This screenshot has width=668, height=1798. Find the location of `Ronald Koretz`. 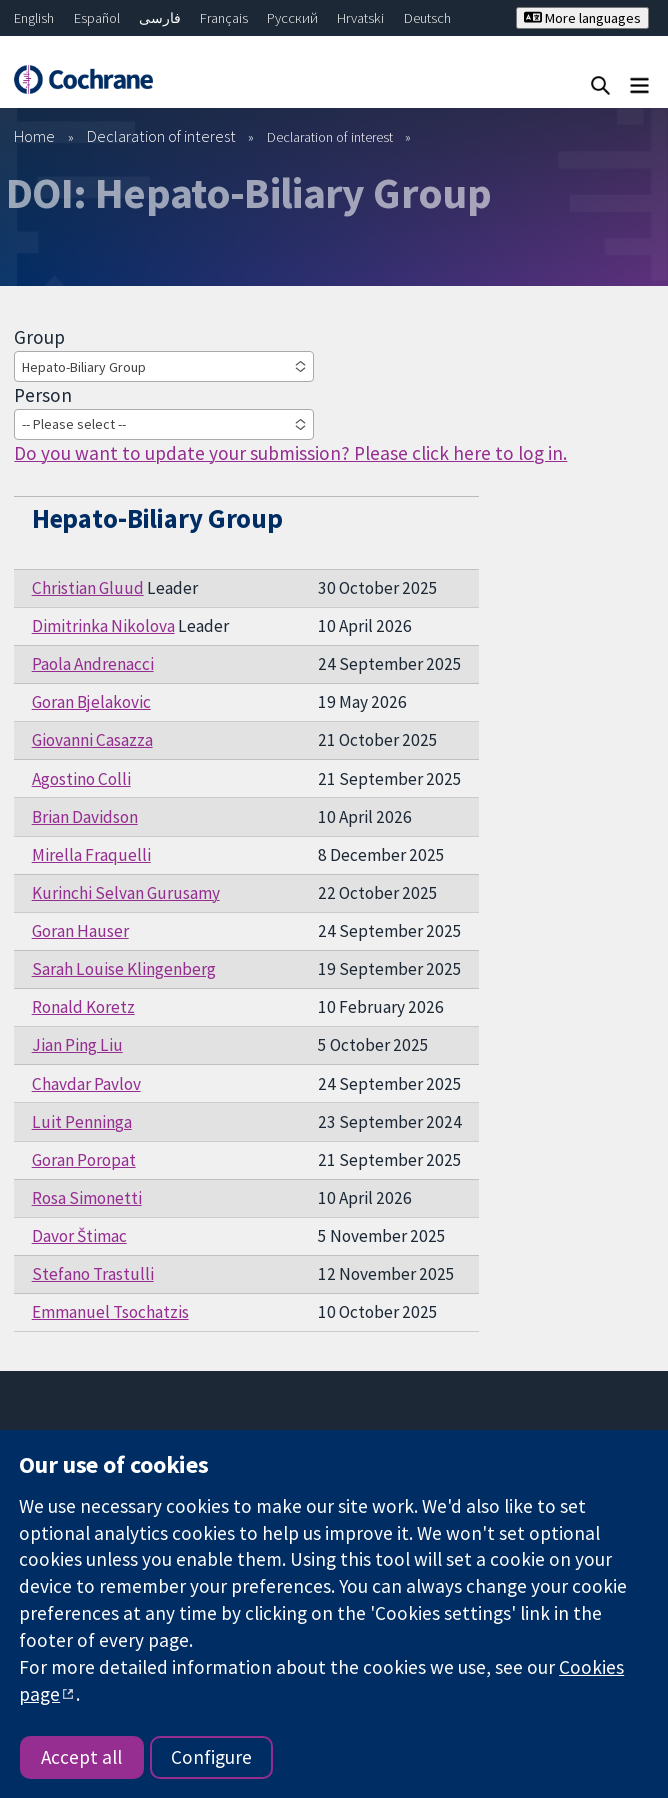

Ronald Koretz is located at coordinates (83, 1007).